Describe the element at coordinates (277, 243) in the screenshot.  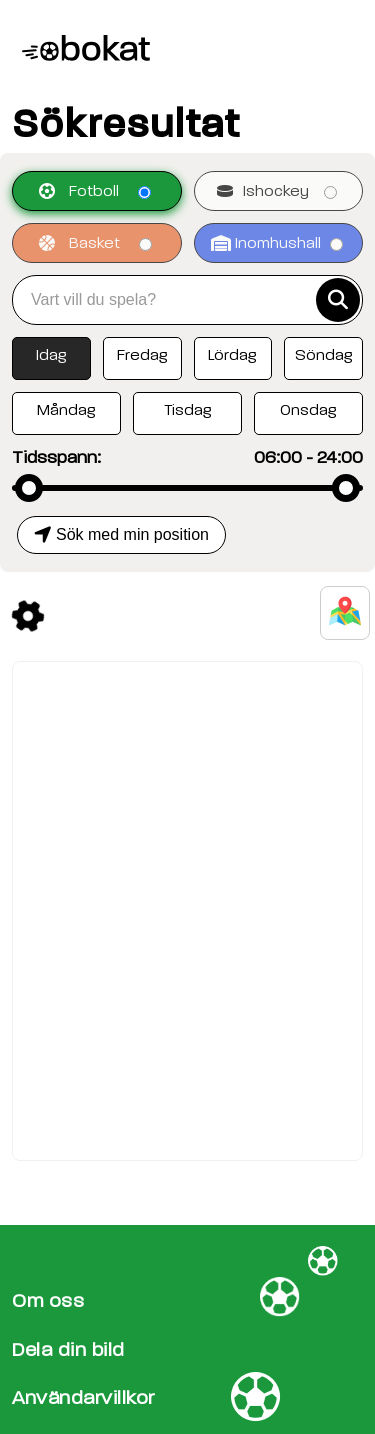
I see `Inomhushall` at that location.